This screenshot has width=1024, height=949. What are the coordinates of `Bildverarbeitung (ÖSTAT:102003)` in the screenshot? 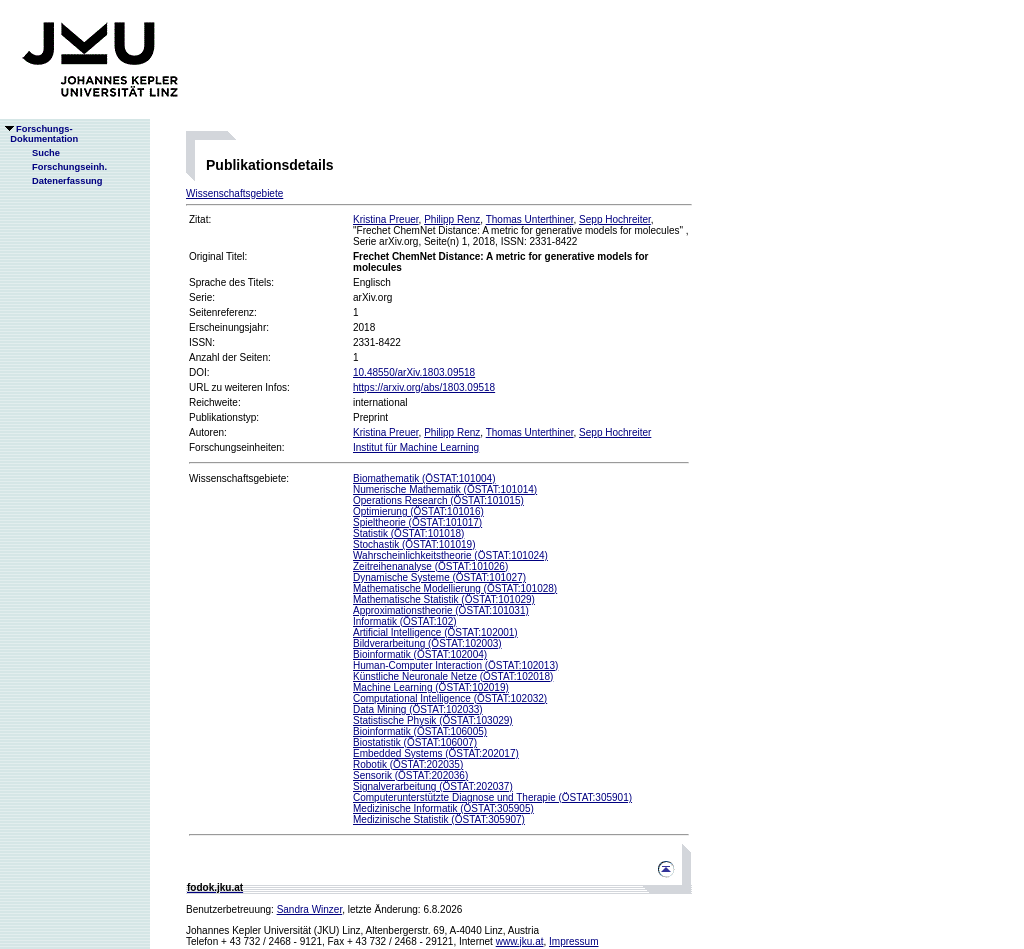 It's located at (427, 643).